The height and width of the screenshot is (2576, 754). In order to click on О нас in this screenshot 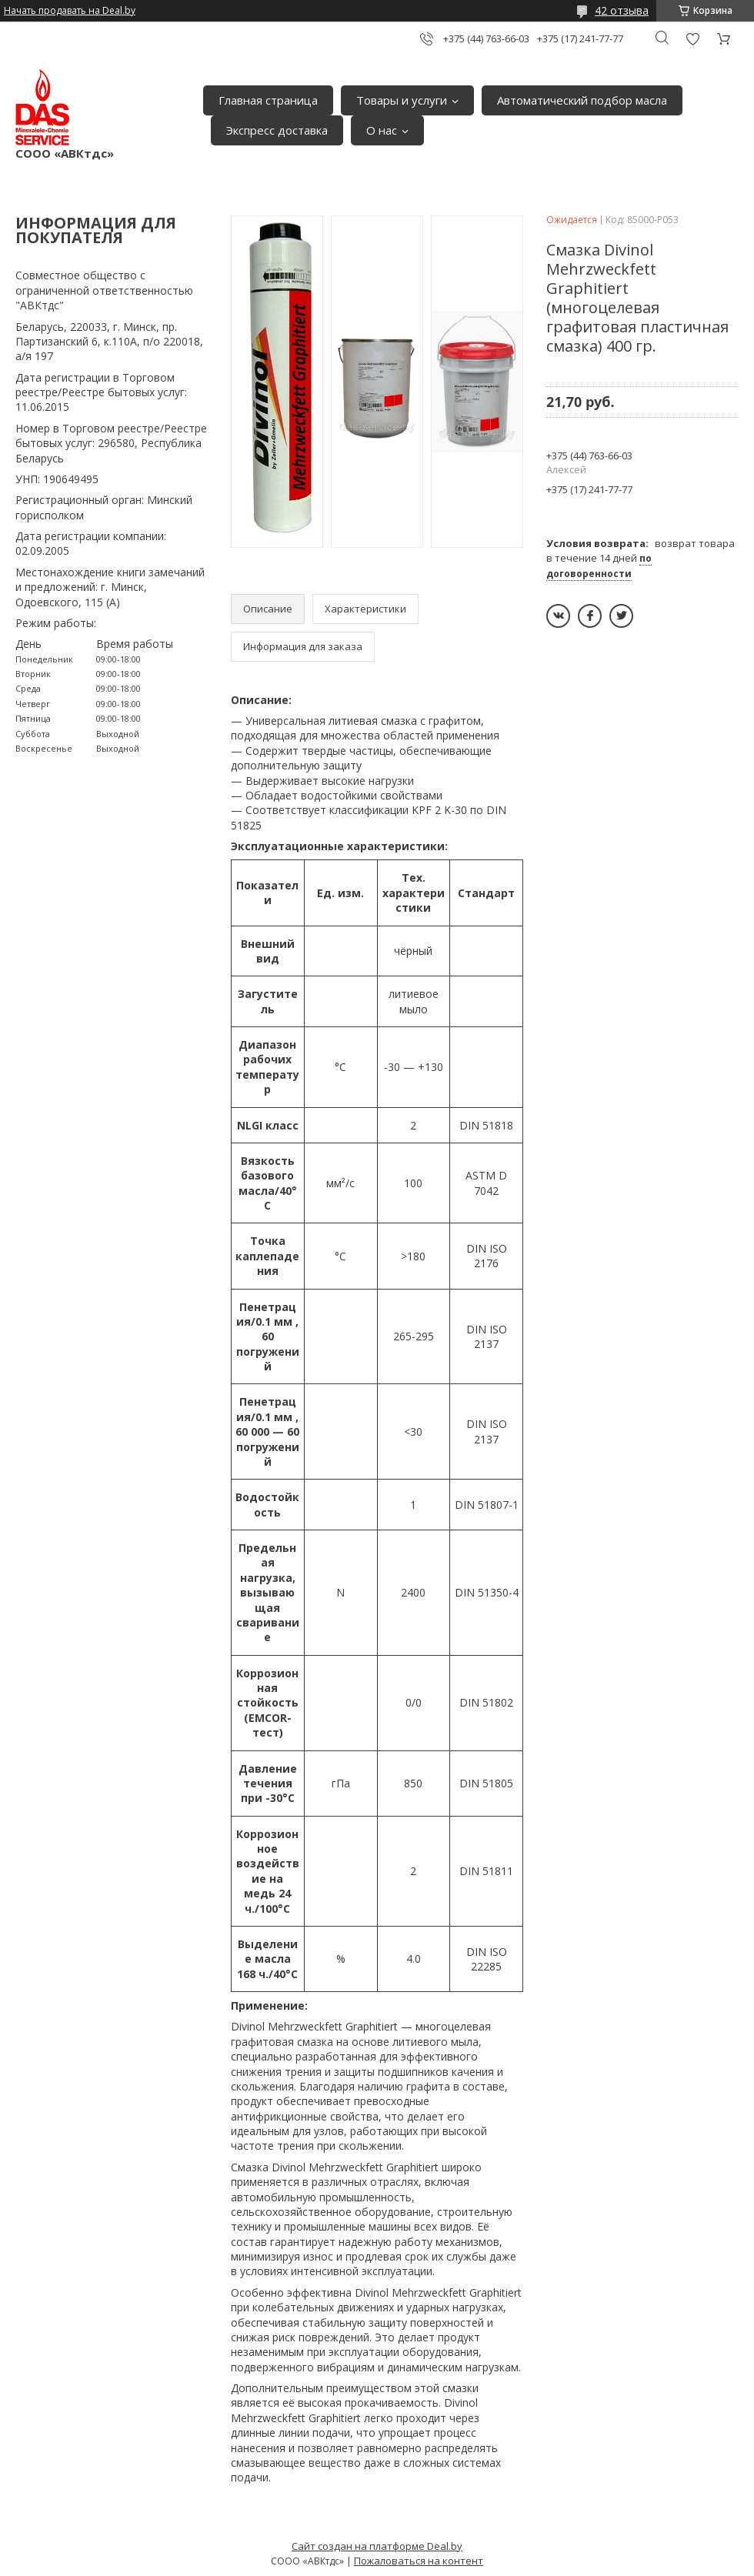, I will do `click(381, 130)`.